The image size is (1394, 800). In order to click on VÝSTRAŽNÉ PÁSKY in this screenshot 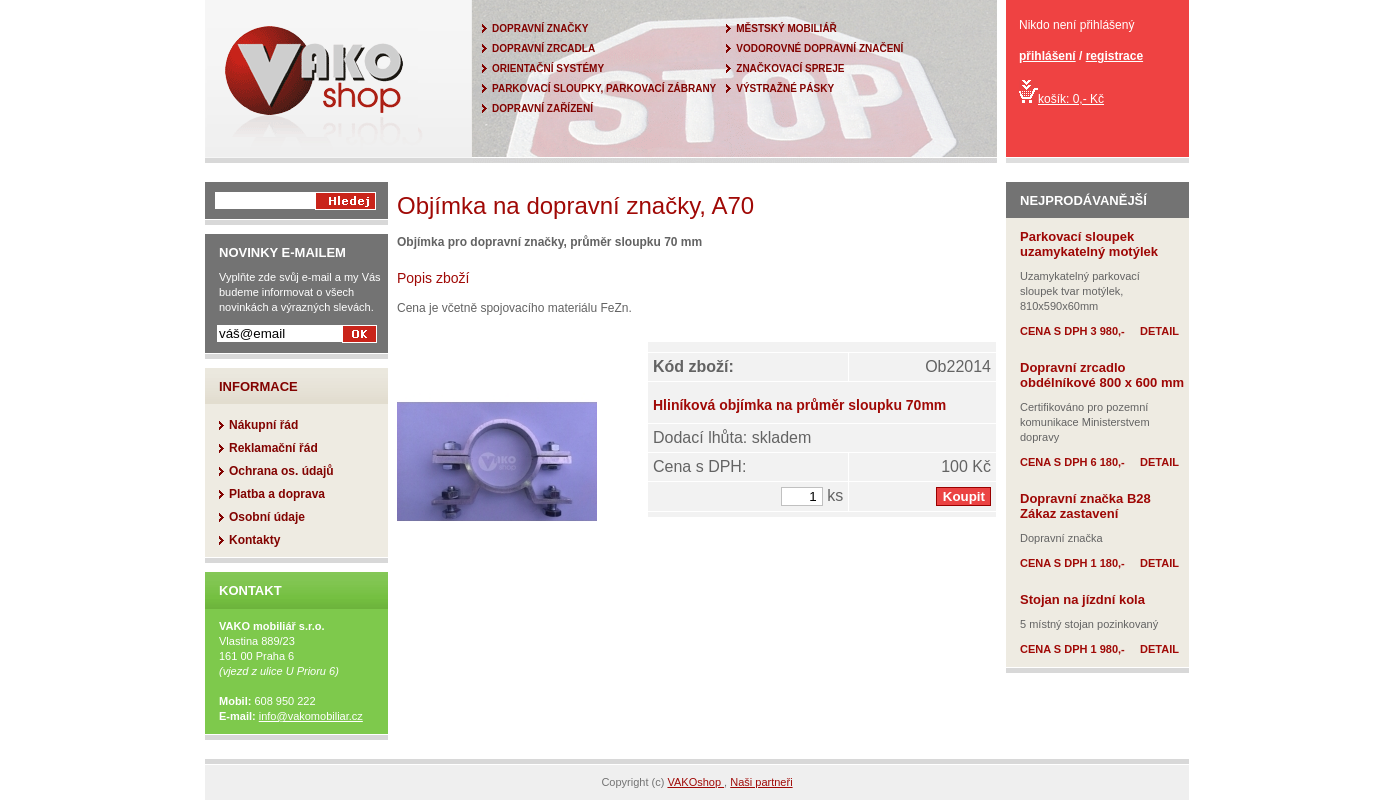, I will do `click(785, 88)`.